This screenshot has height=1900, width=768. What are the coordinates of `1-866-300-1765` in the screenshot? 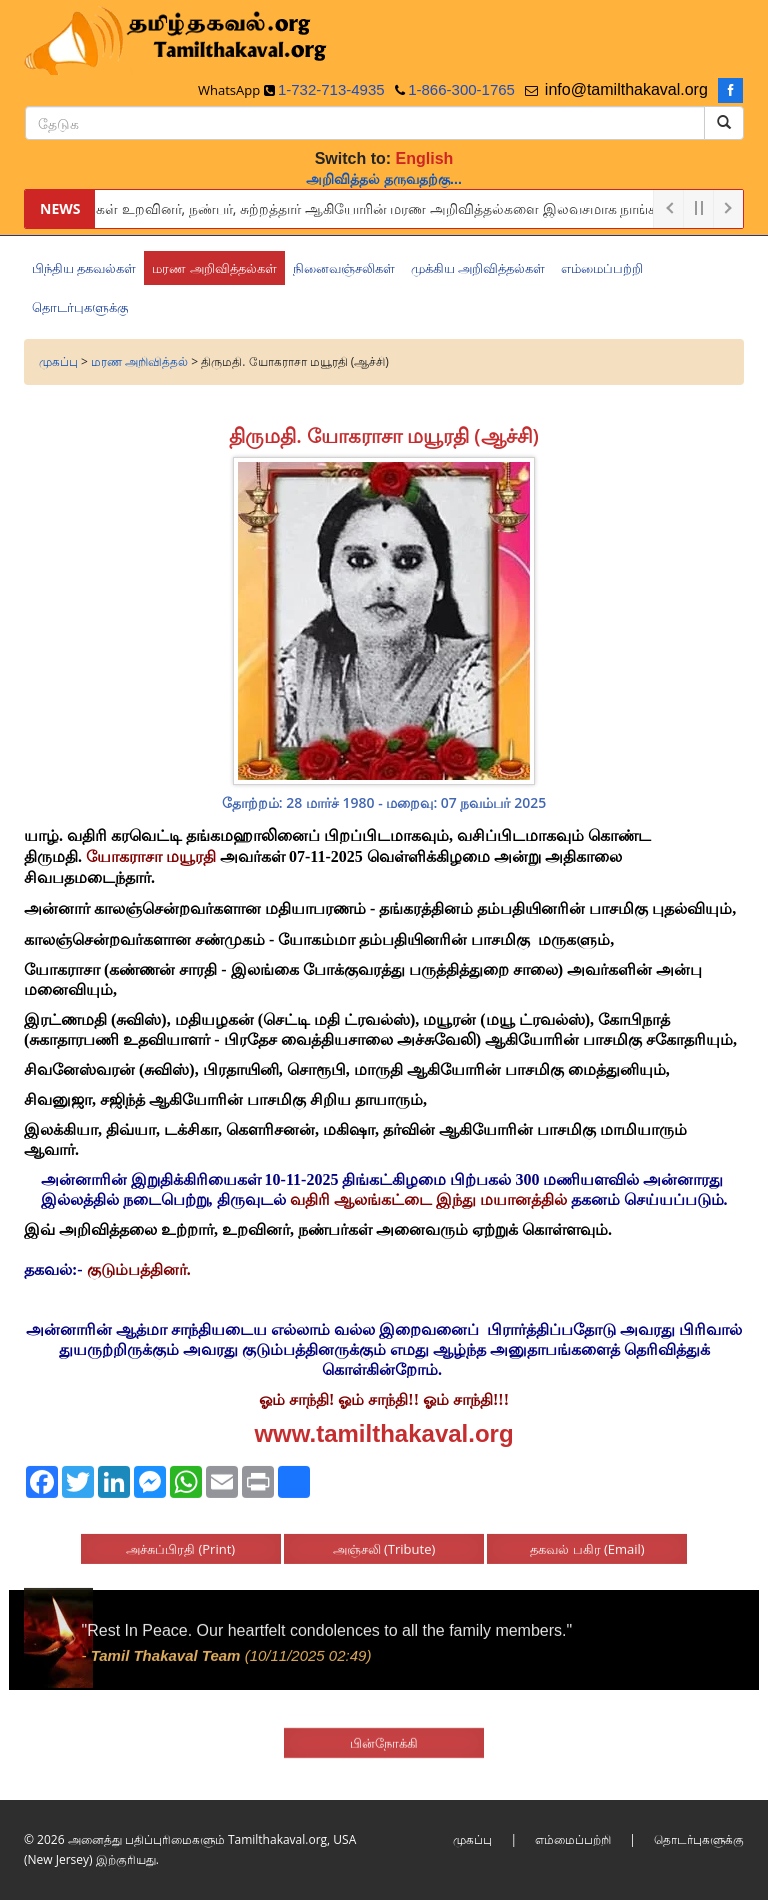 It's located at (461, 89).